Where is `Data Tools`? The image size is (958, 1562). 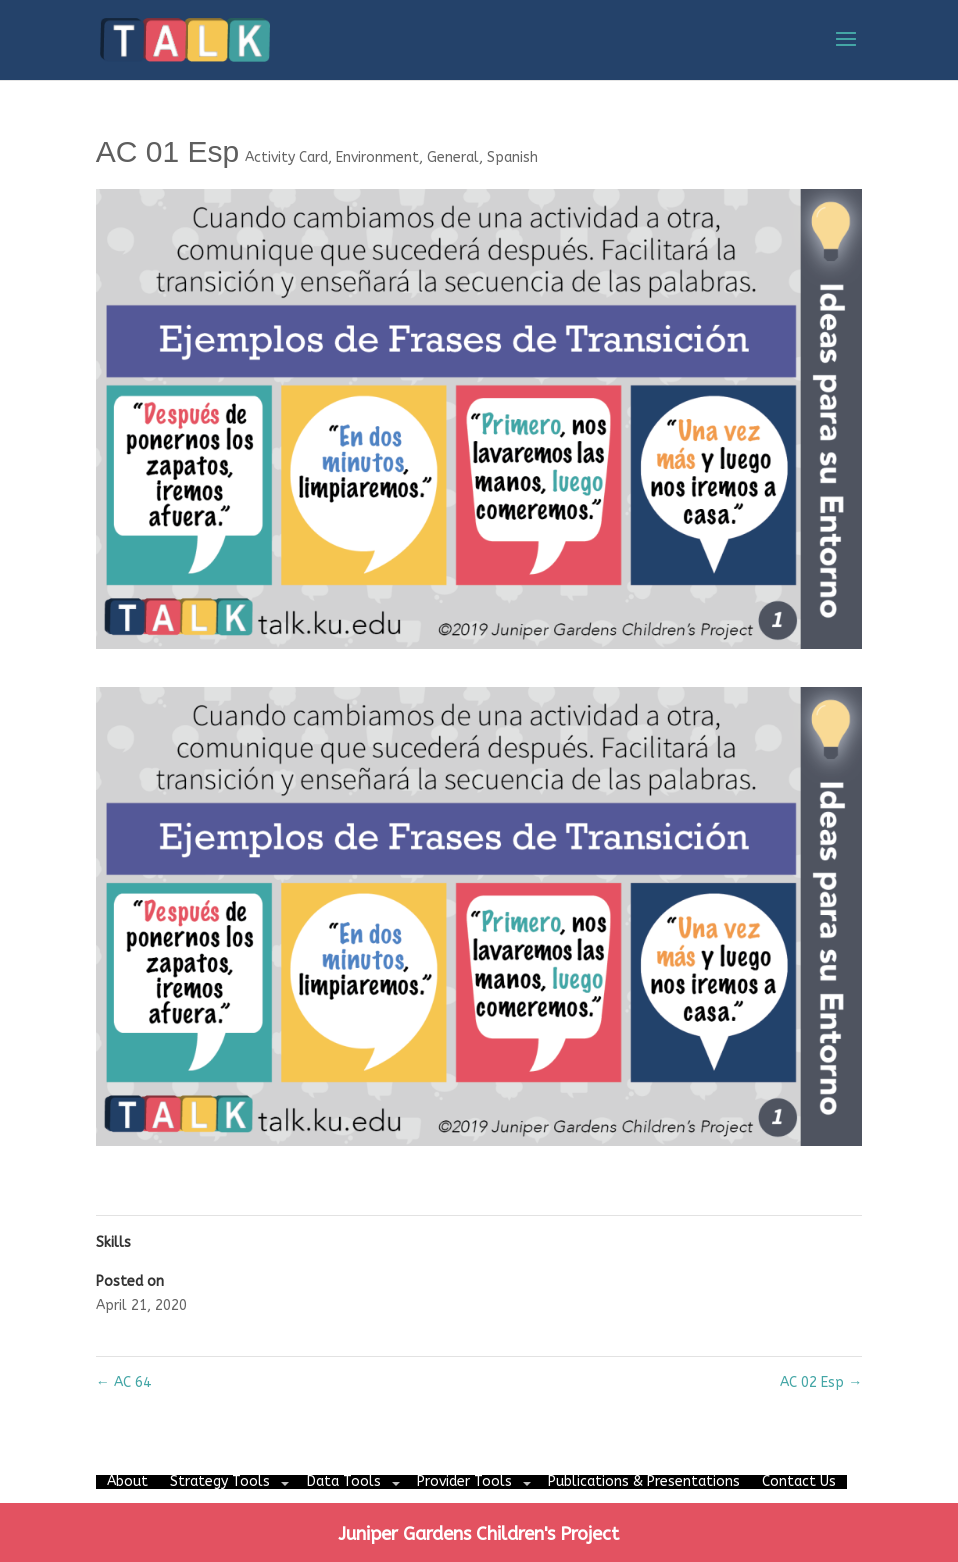
Data Tools is located at coordinates (344, 1481).